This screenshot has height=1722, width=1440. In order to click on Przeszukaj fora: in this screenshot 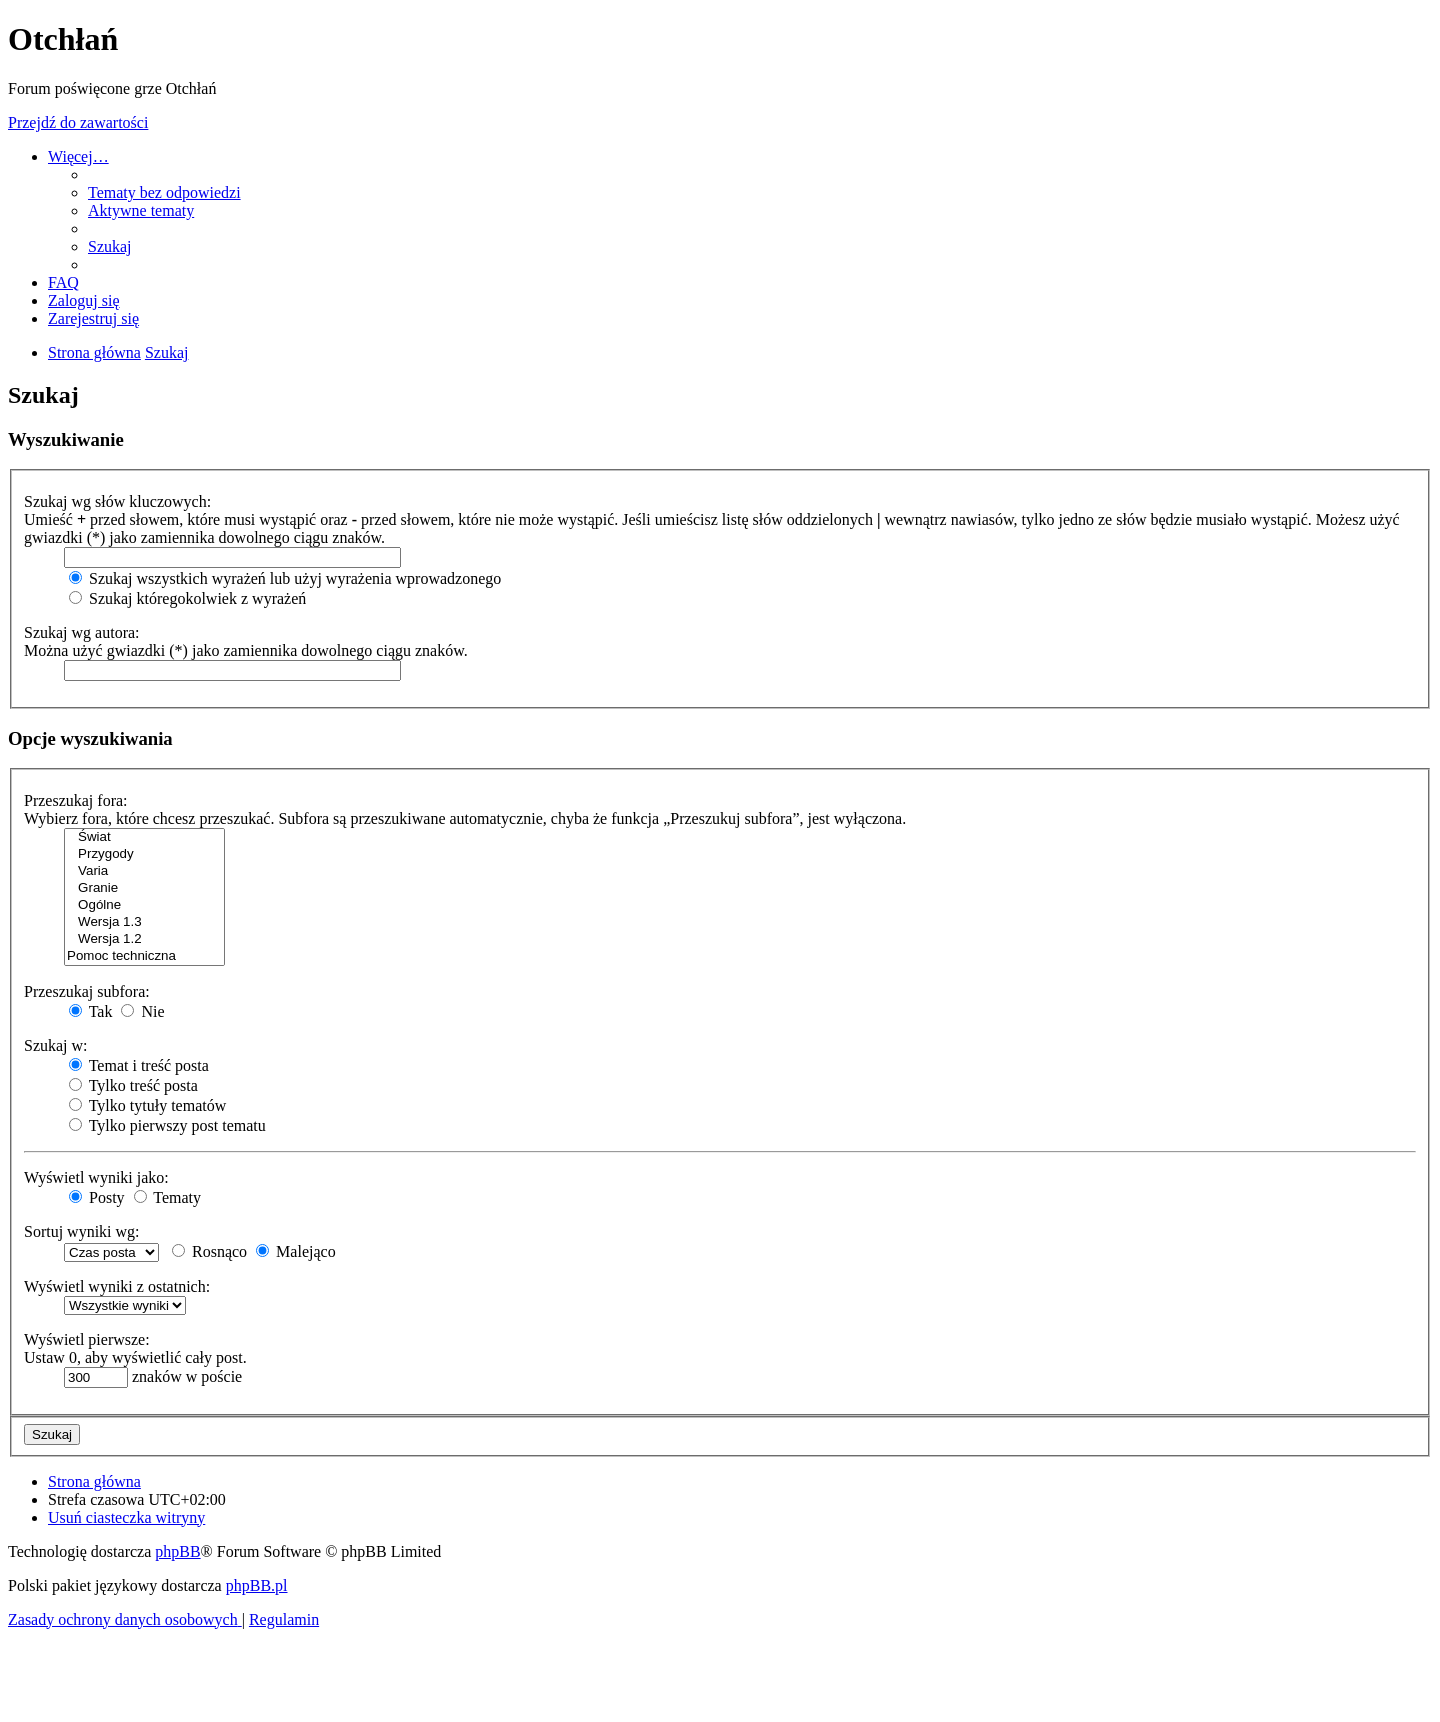, I will do `click(76, 800)`.